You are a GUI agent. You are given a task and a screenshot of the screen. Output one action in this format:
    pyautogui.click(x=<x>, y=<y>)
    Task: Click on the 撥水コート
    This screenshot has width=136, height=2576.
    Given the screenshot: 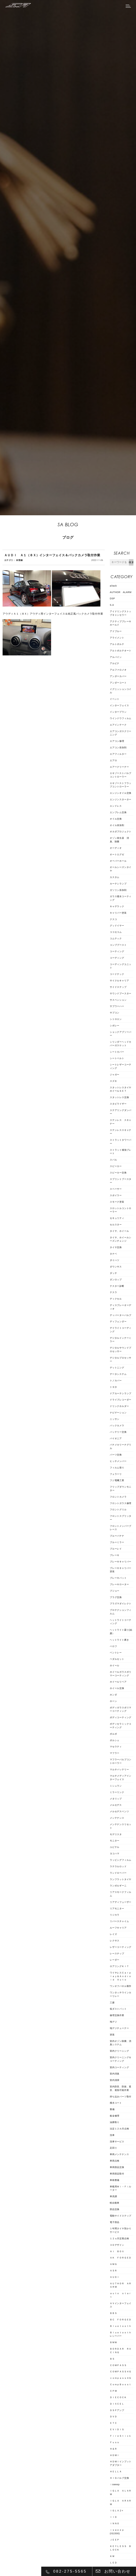 What is the action you would take?
    pyautogui.click(x=116, y=2103)
    